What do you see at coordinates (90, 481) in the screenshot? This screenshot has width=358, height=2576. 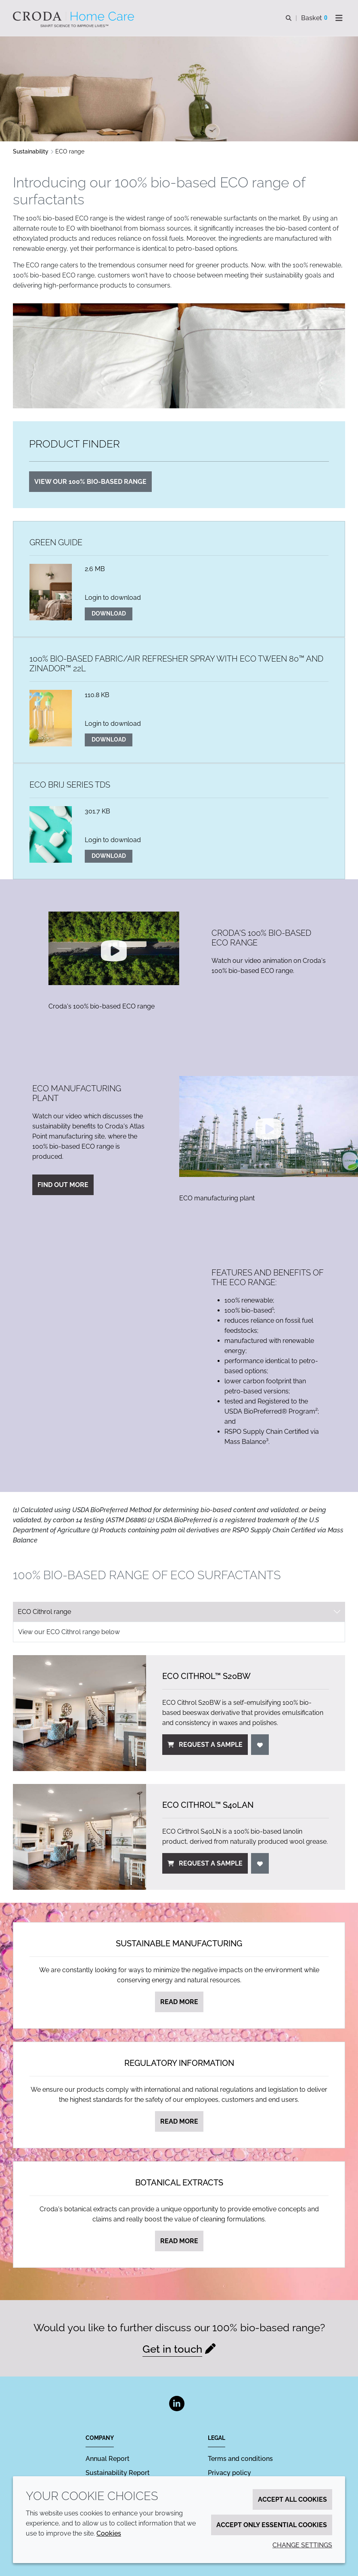 I see `View our 100% bio-based range` at bounding box center [90, 481].